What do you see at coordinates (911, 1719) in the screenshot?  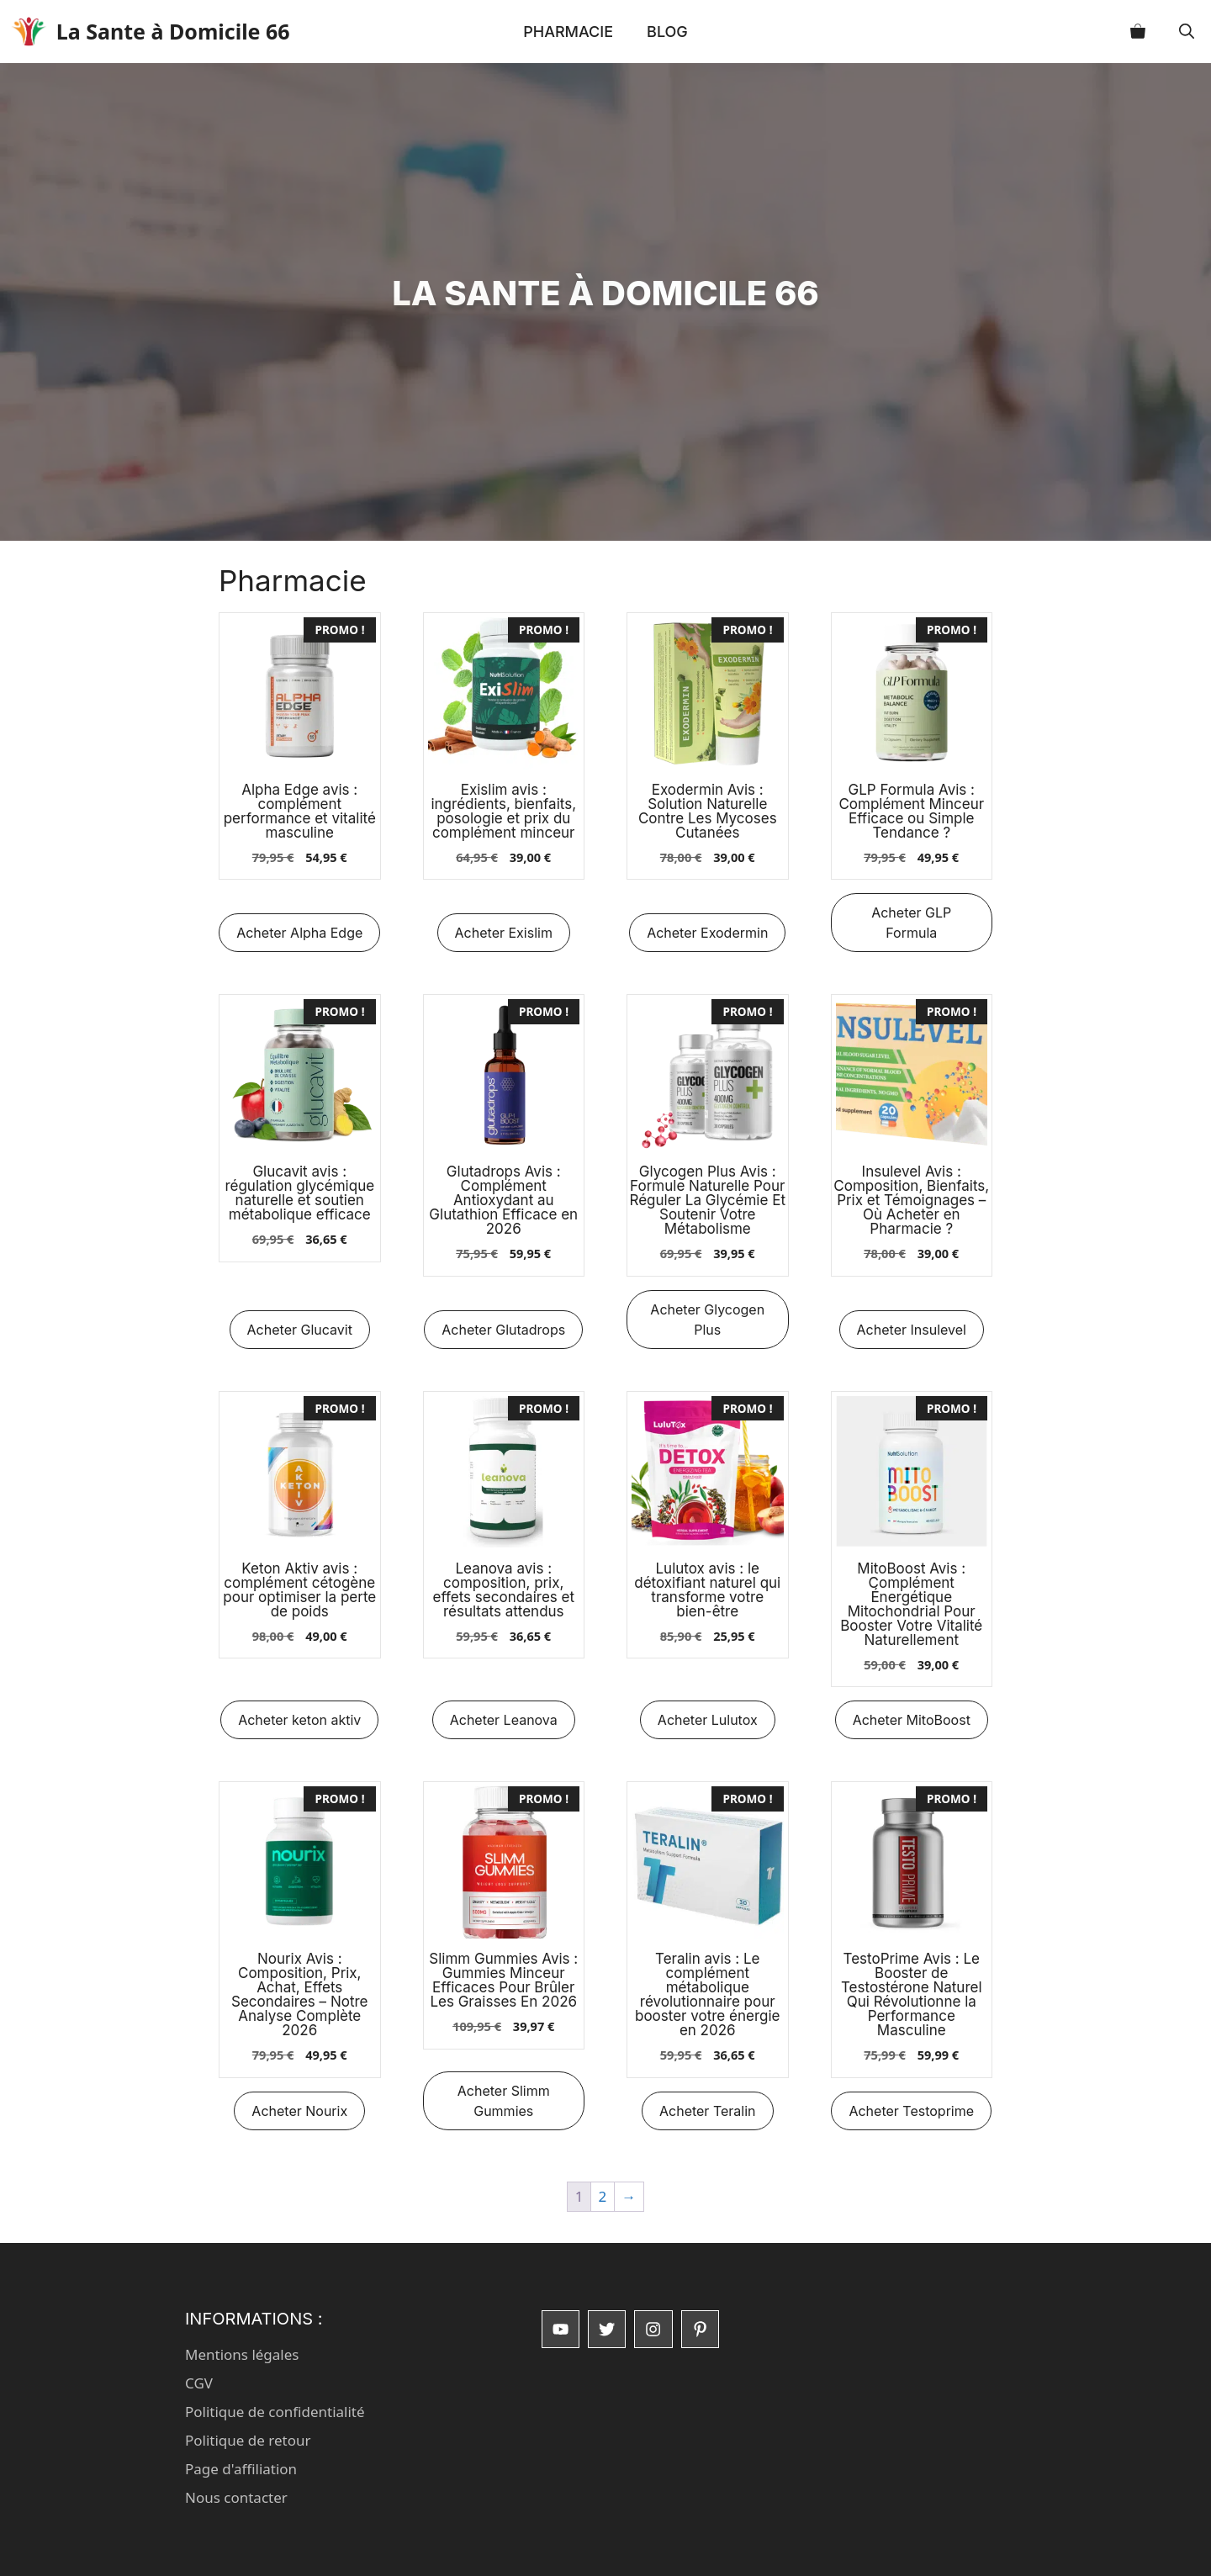 I see `Acheter MitoBoost` at bounding box center [911, 1719].